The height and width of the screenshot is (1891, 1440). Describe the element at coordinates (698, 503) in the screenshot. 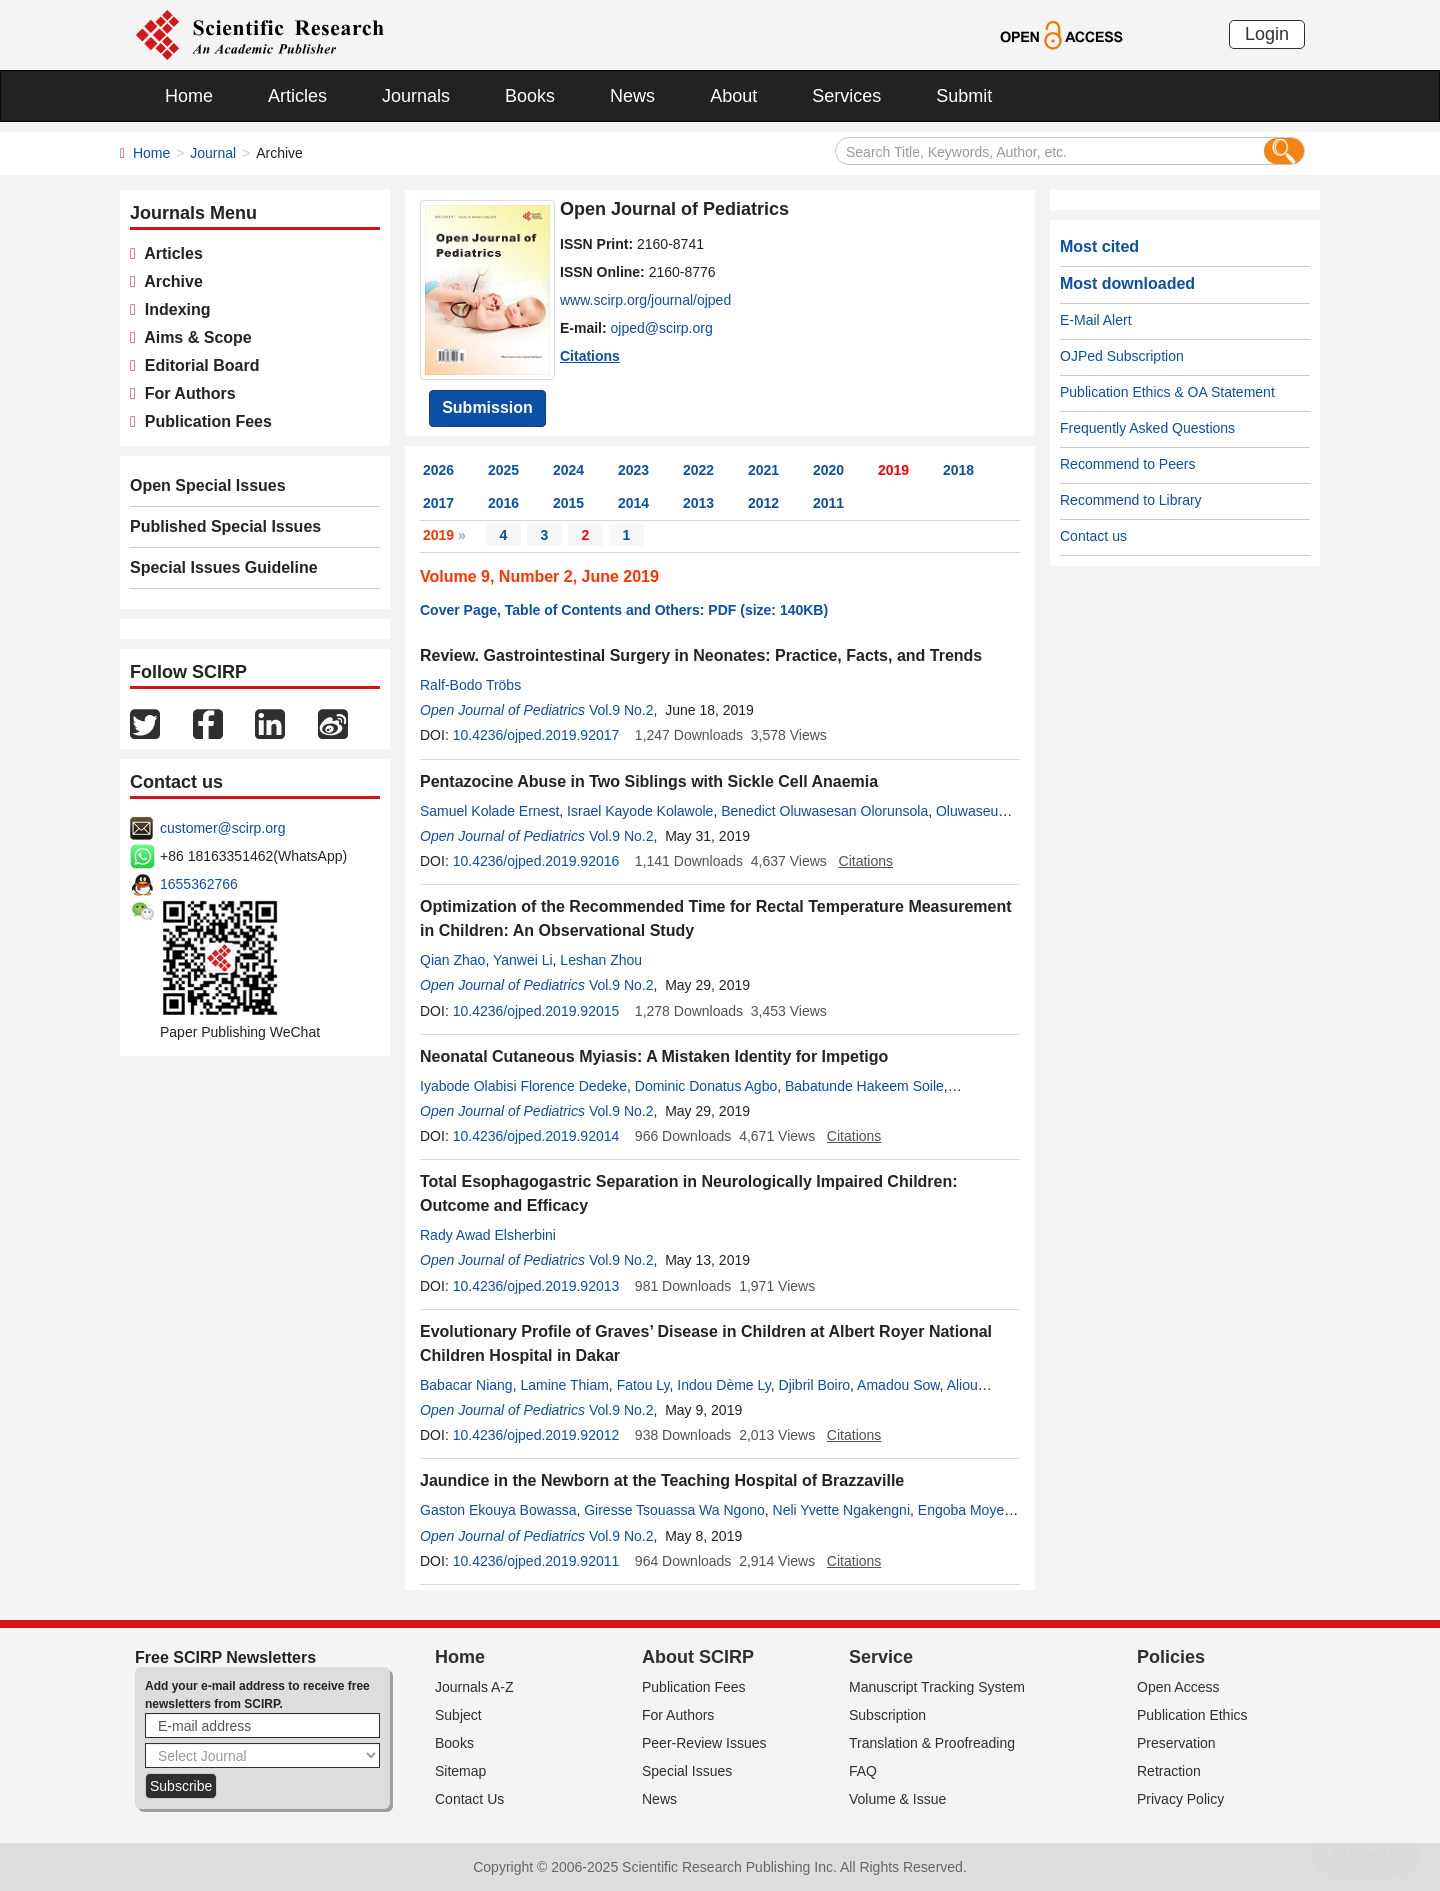

I see `2013` at that location.